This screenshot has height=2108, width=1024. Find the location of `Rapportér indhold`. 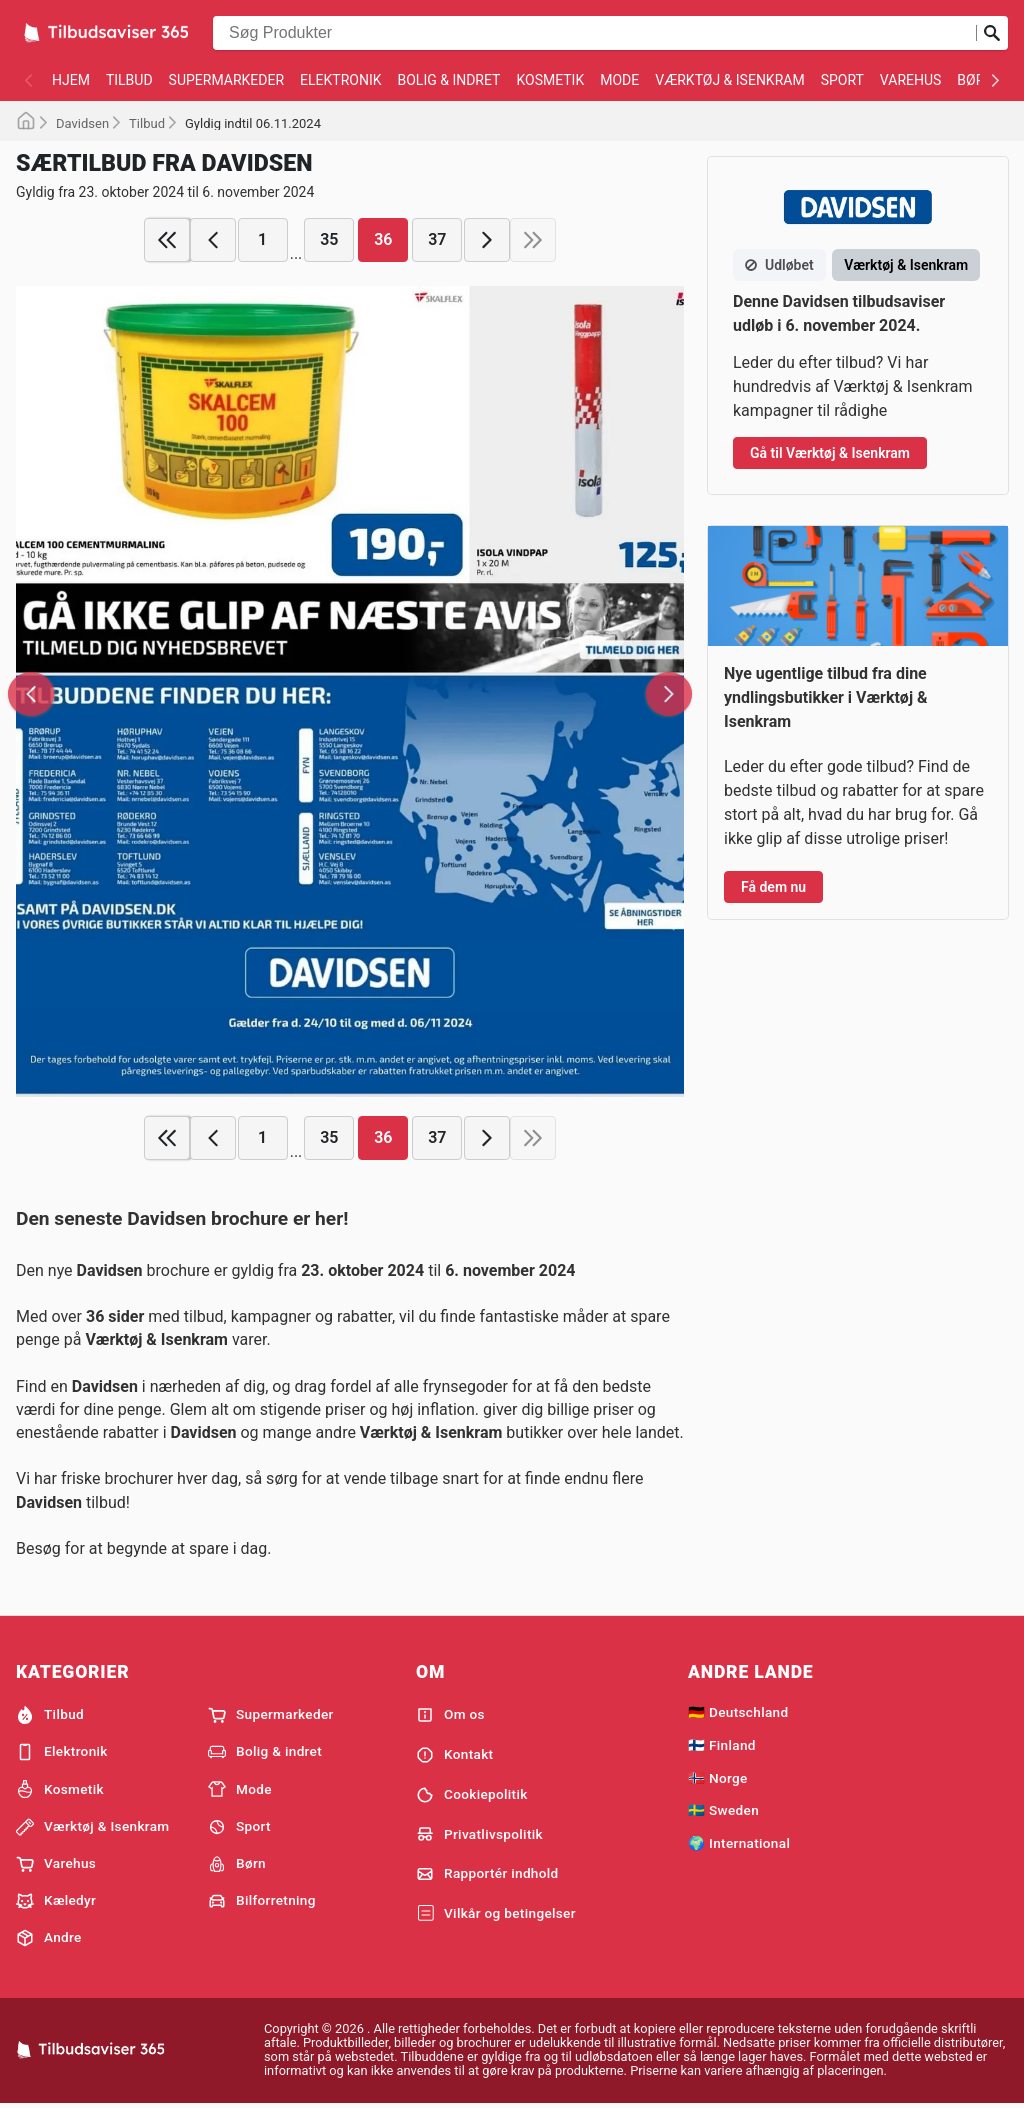

Rapportér indhold is located at coordinates (487, 1874).